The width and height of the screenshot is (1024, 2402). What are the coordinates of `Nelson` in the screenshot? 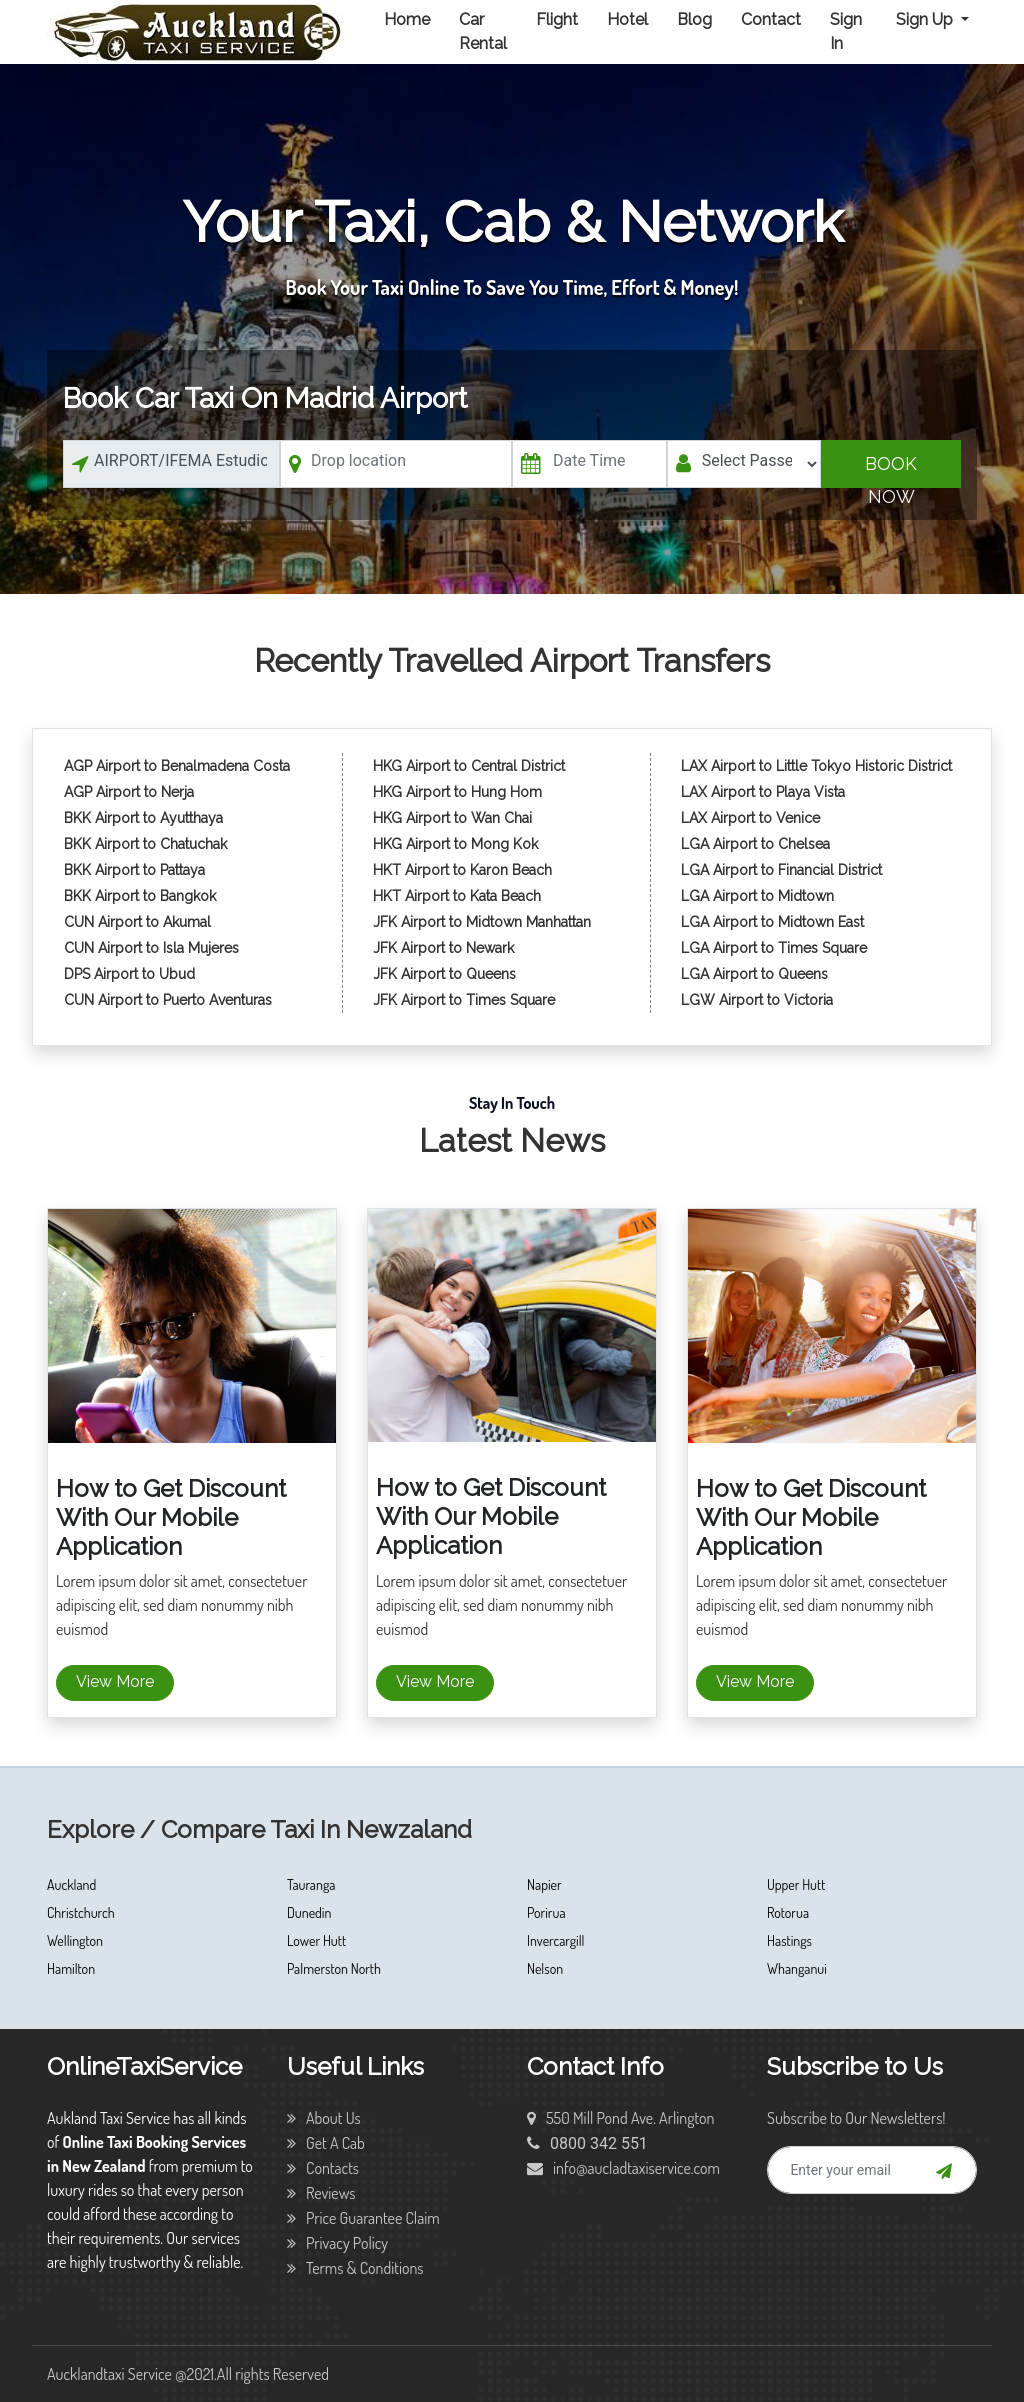 It's located at (545, 1968).